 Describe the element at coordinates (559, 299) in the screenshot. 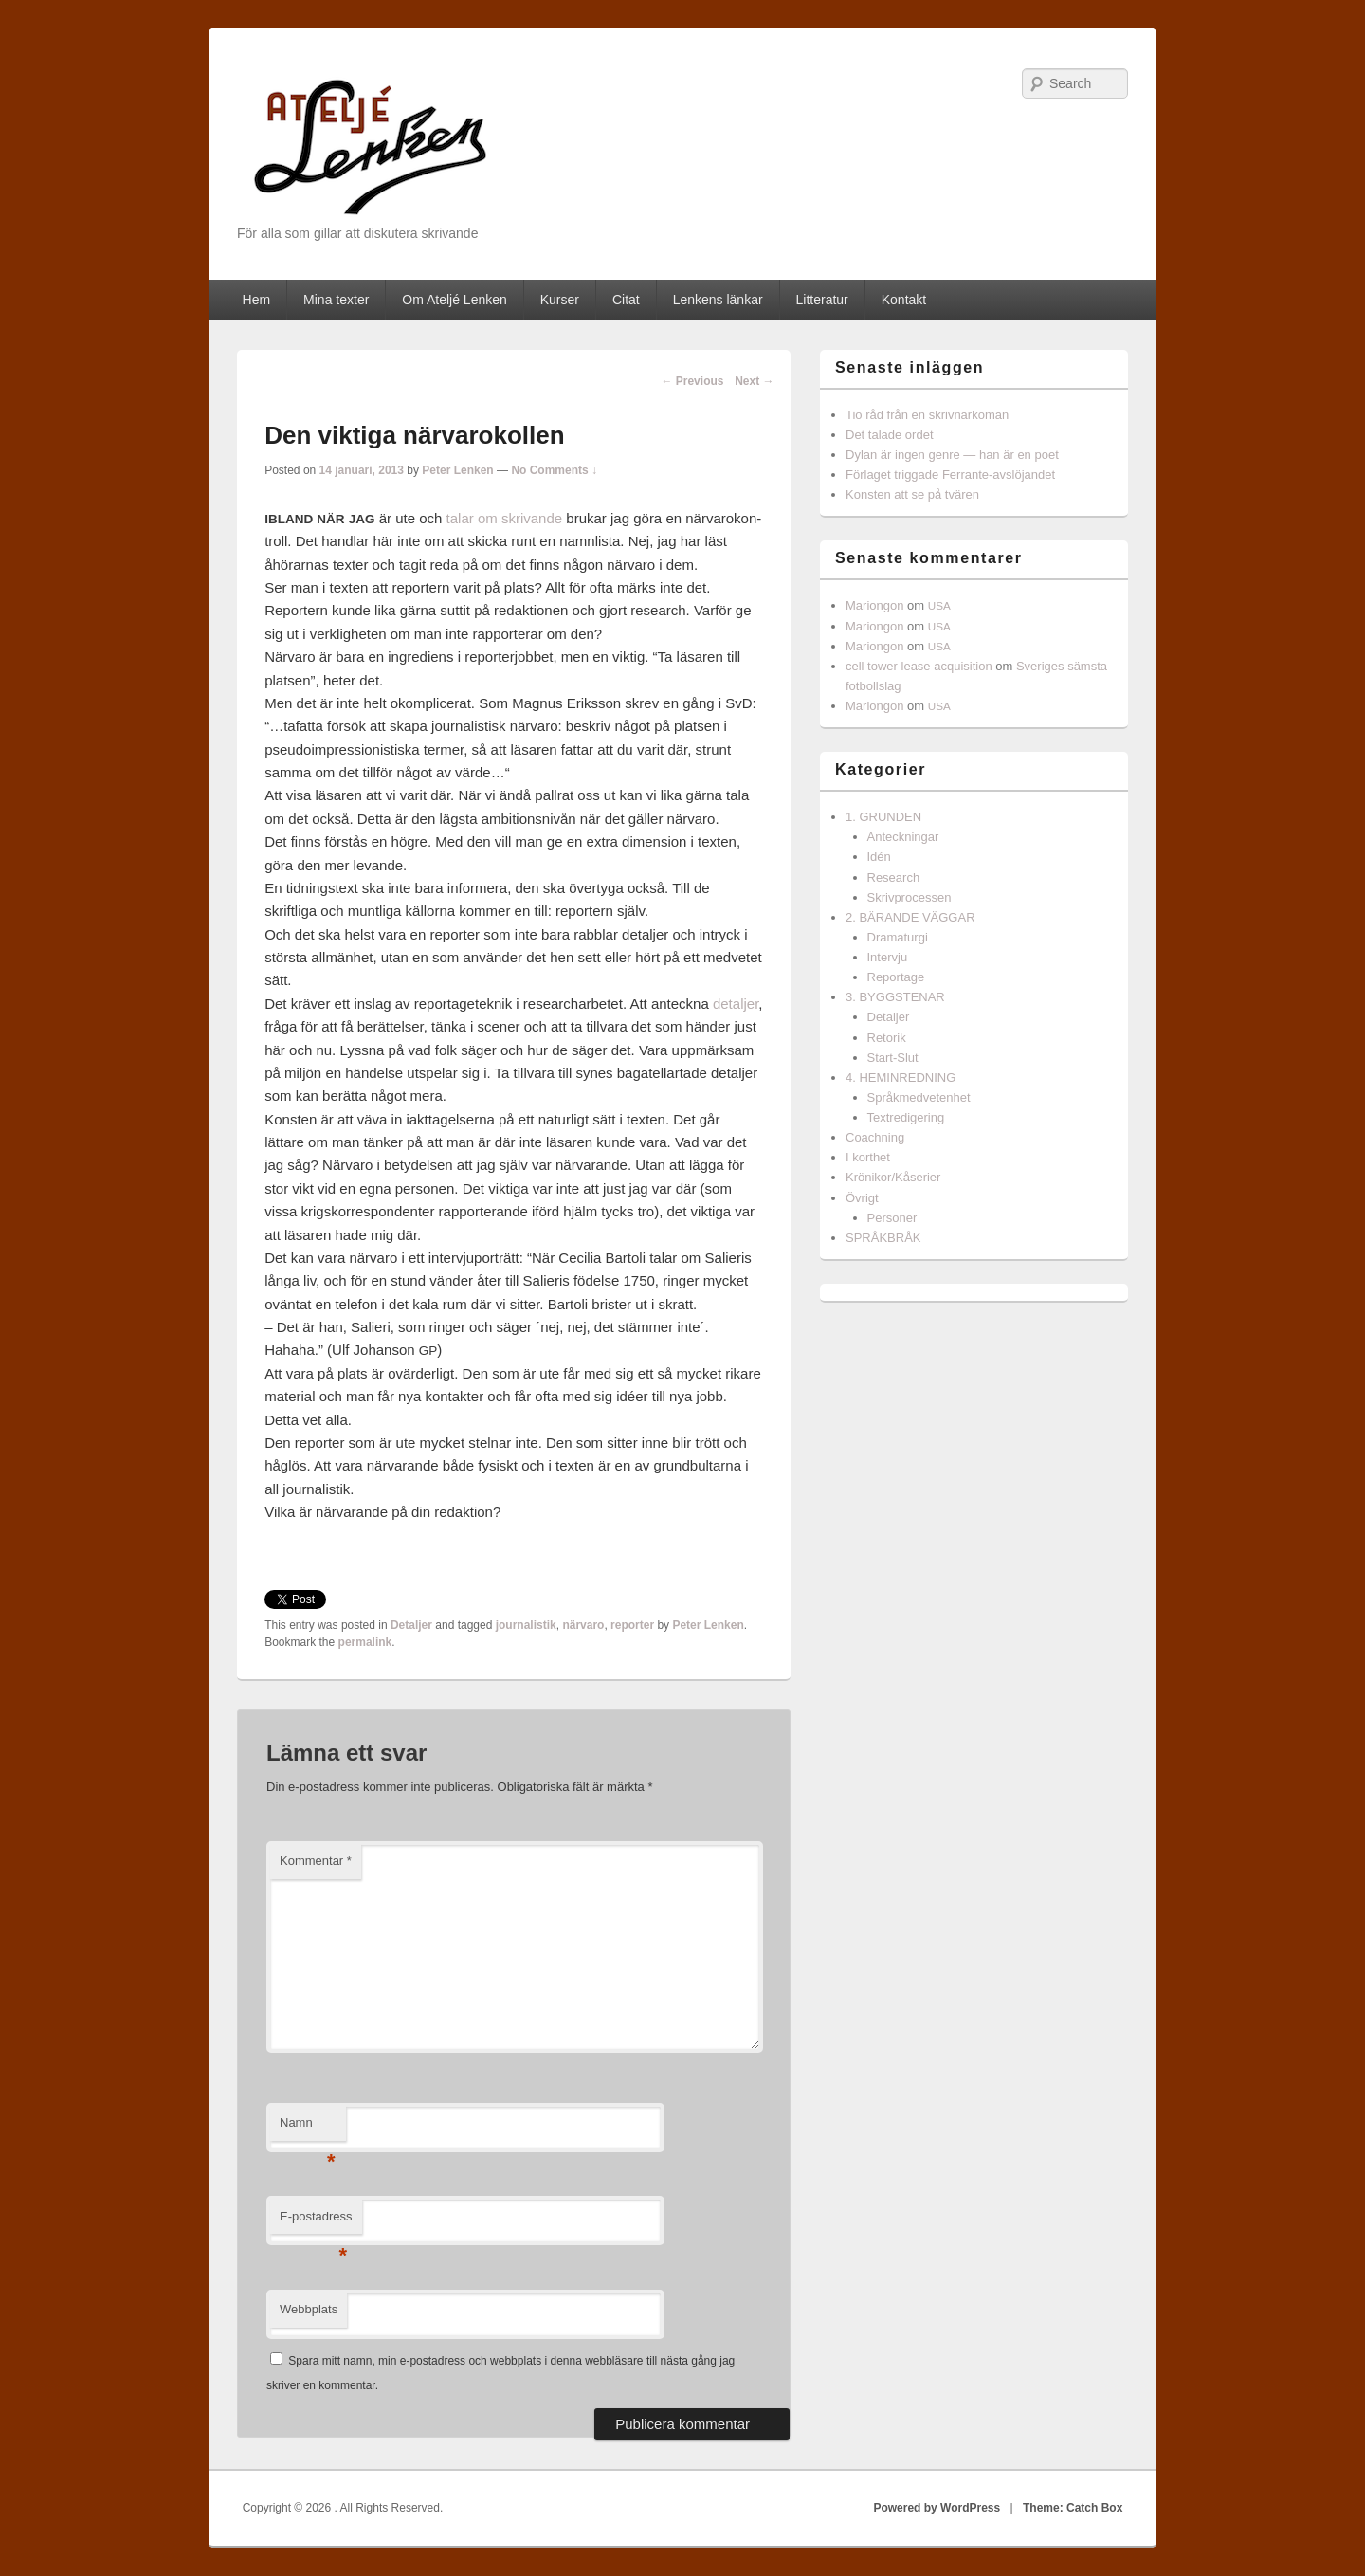

I see `Kurser` at that location.